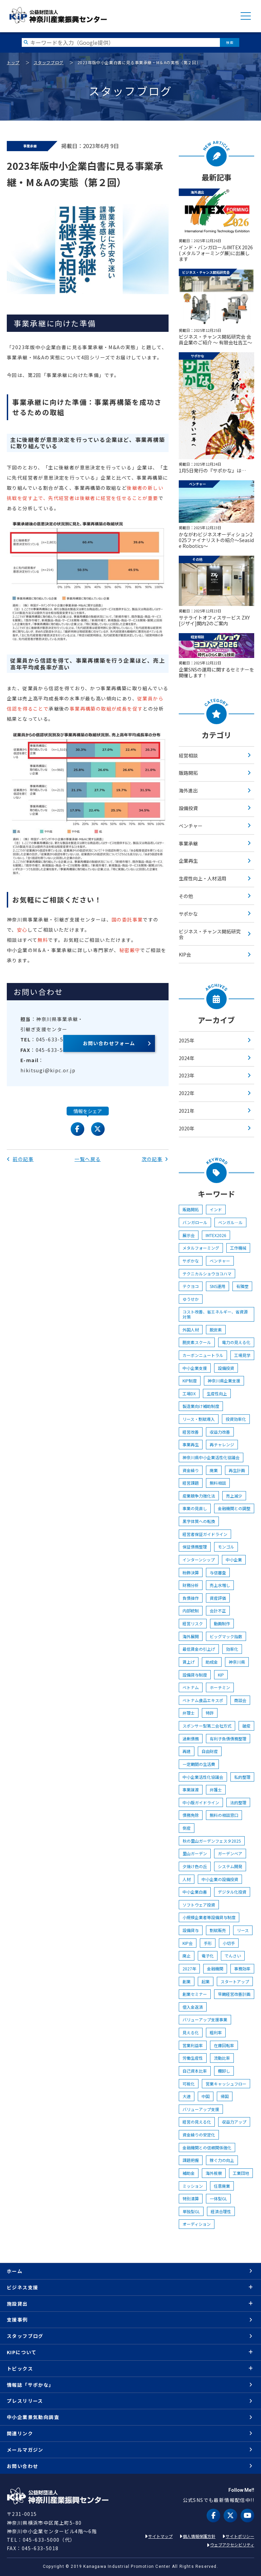 Image resolution: width=261 pixels, height=2576 pixels. What do you see at coordinates (229, 42) in the screenshot?
I see `検索` at bounding box center [229, 42].